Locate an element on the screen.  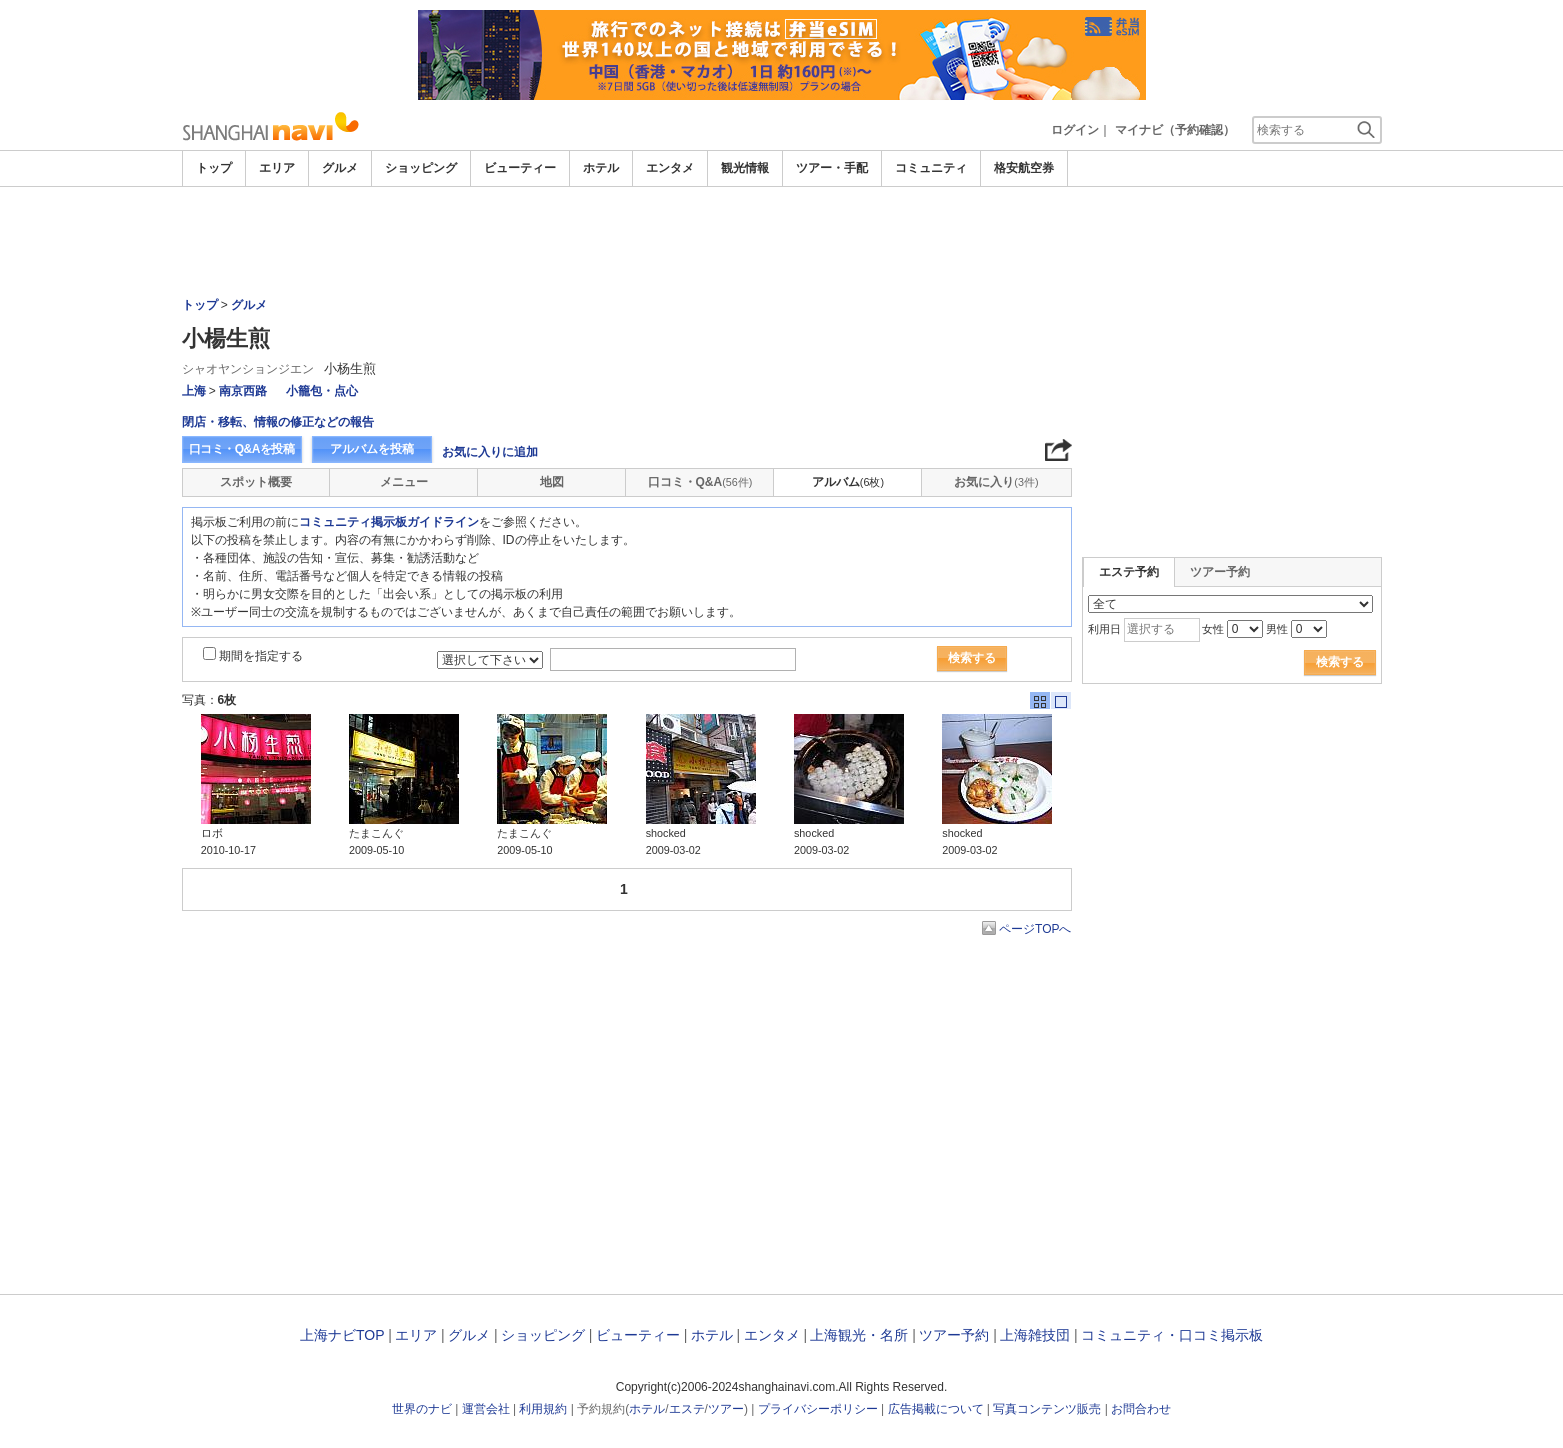
ホテル is located at coordinates (601, 168).